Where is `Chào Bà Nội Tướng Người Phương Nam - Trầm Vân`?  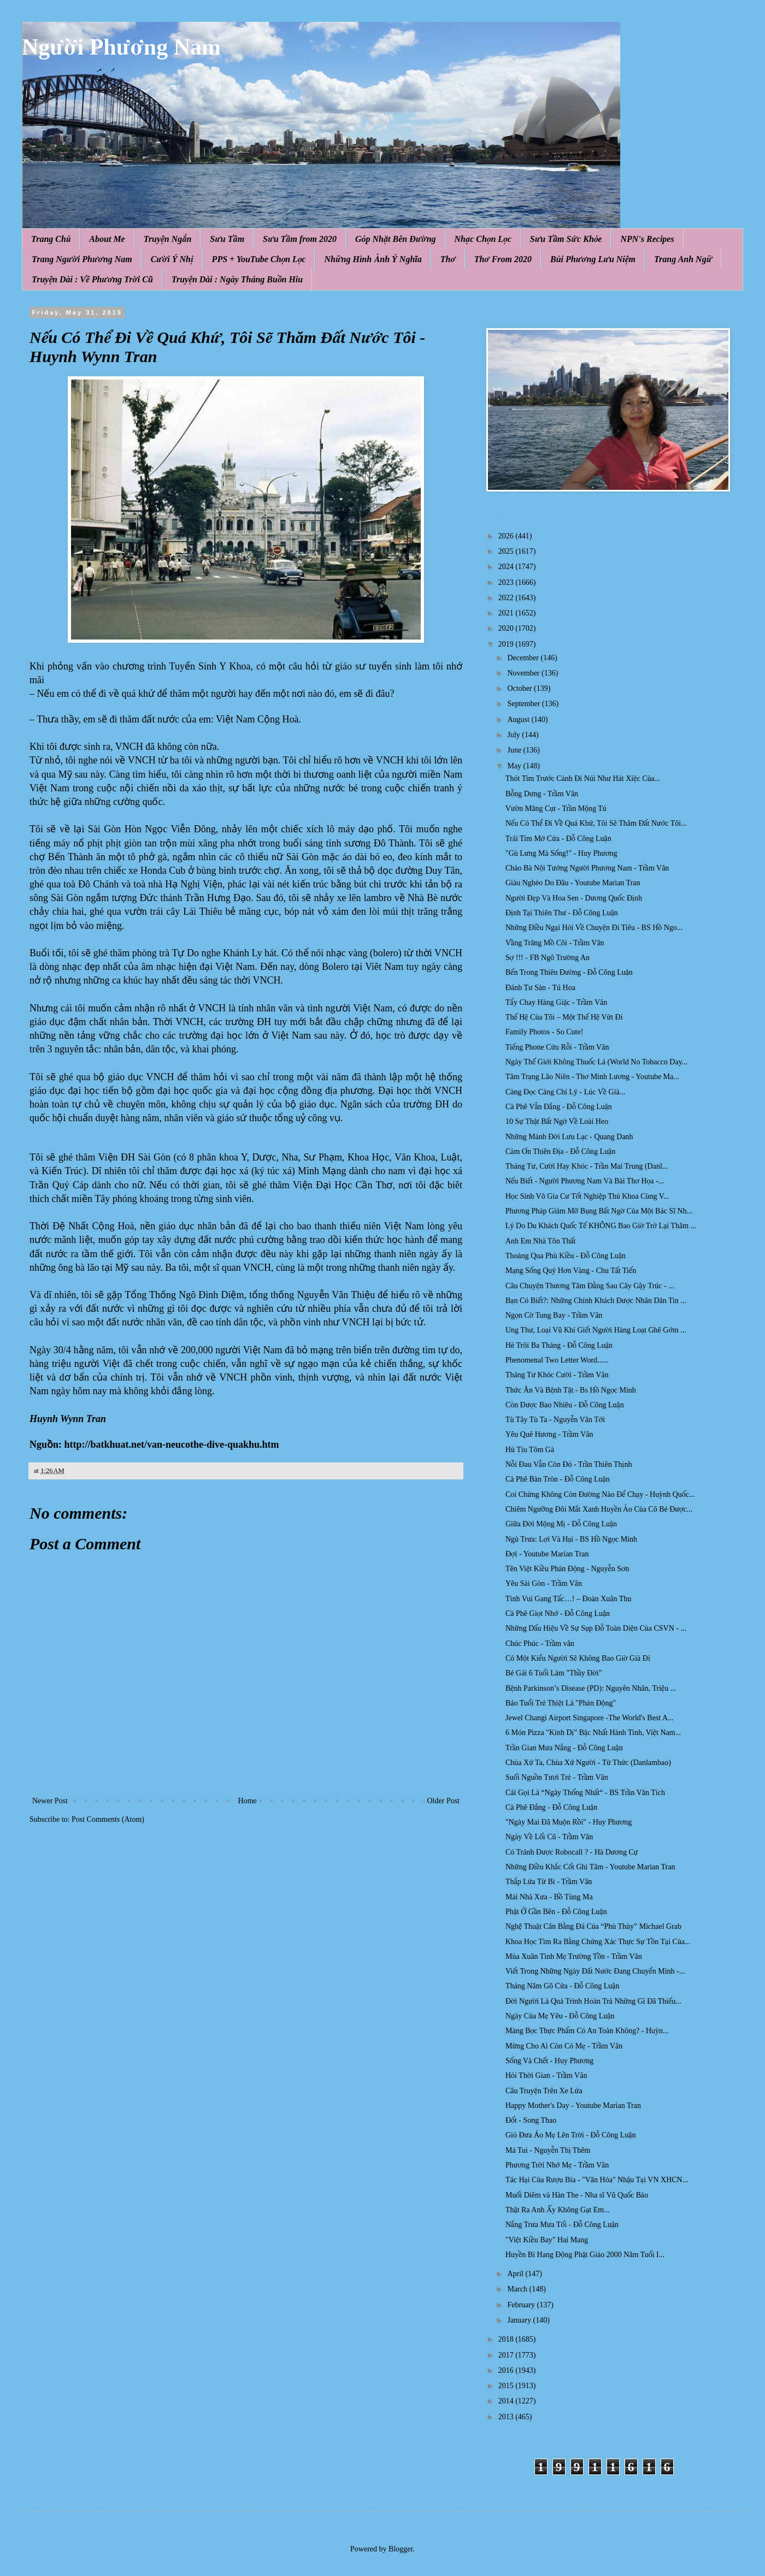
Chào Bà Nội Tướng Người Phương Nam - Trầm Vân is located at coordinates (587, 868).